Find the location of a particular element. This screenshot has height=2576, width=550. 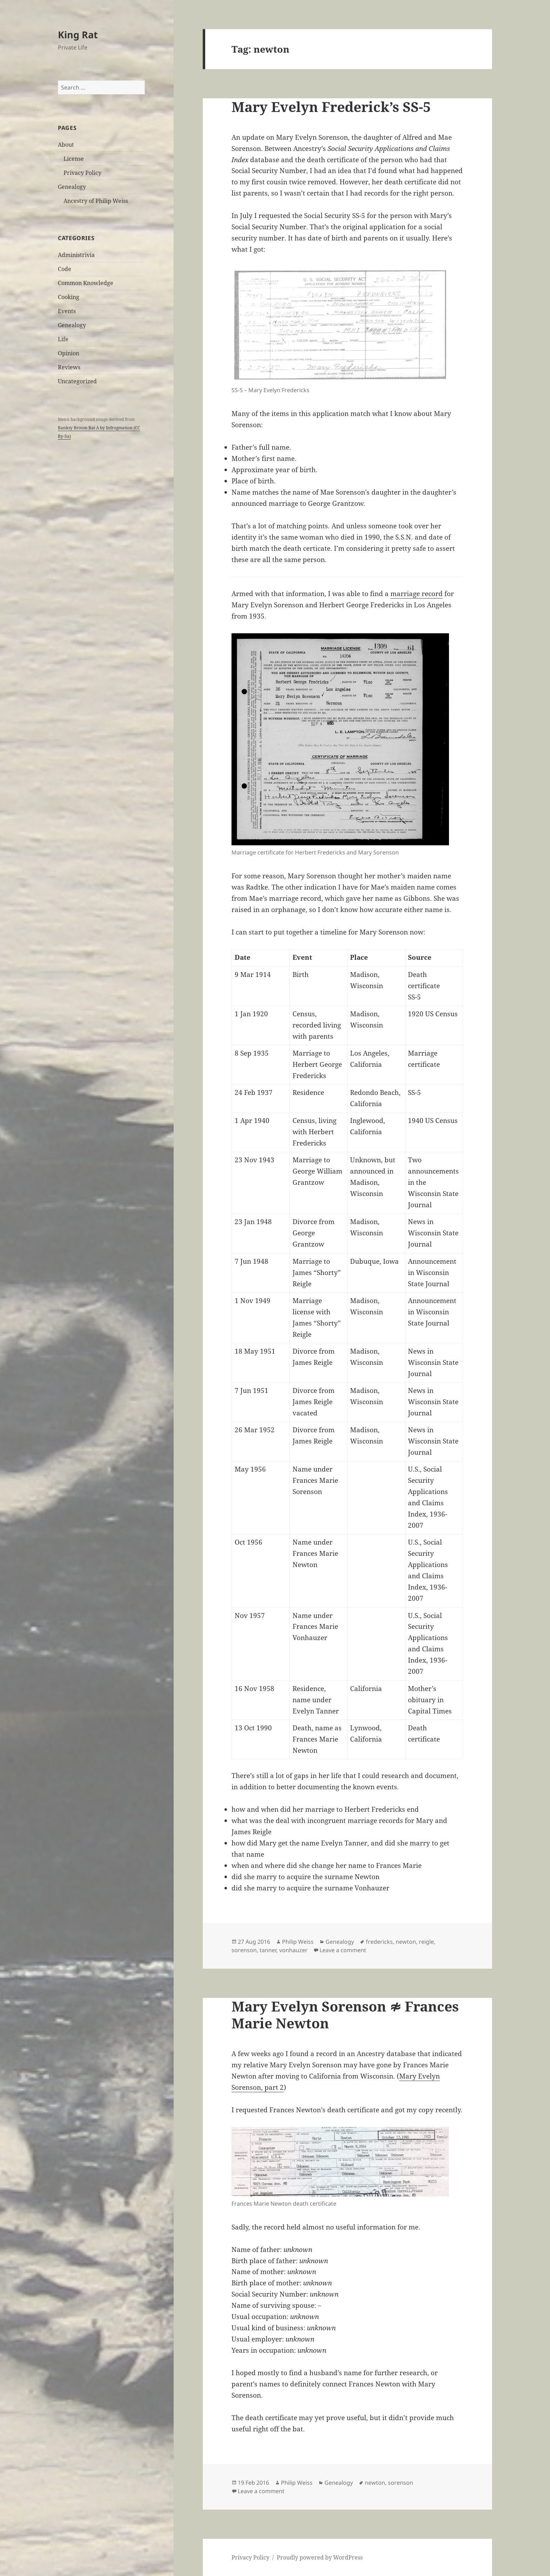

newton is located at coordinates (406, 1942).